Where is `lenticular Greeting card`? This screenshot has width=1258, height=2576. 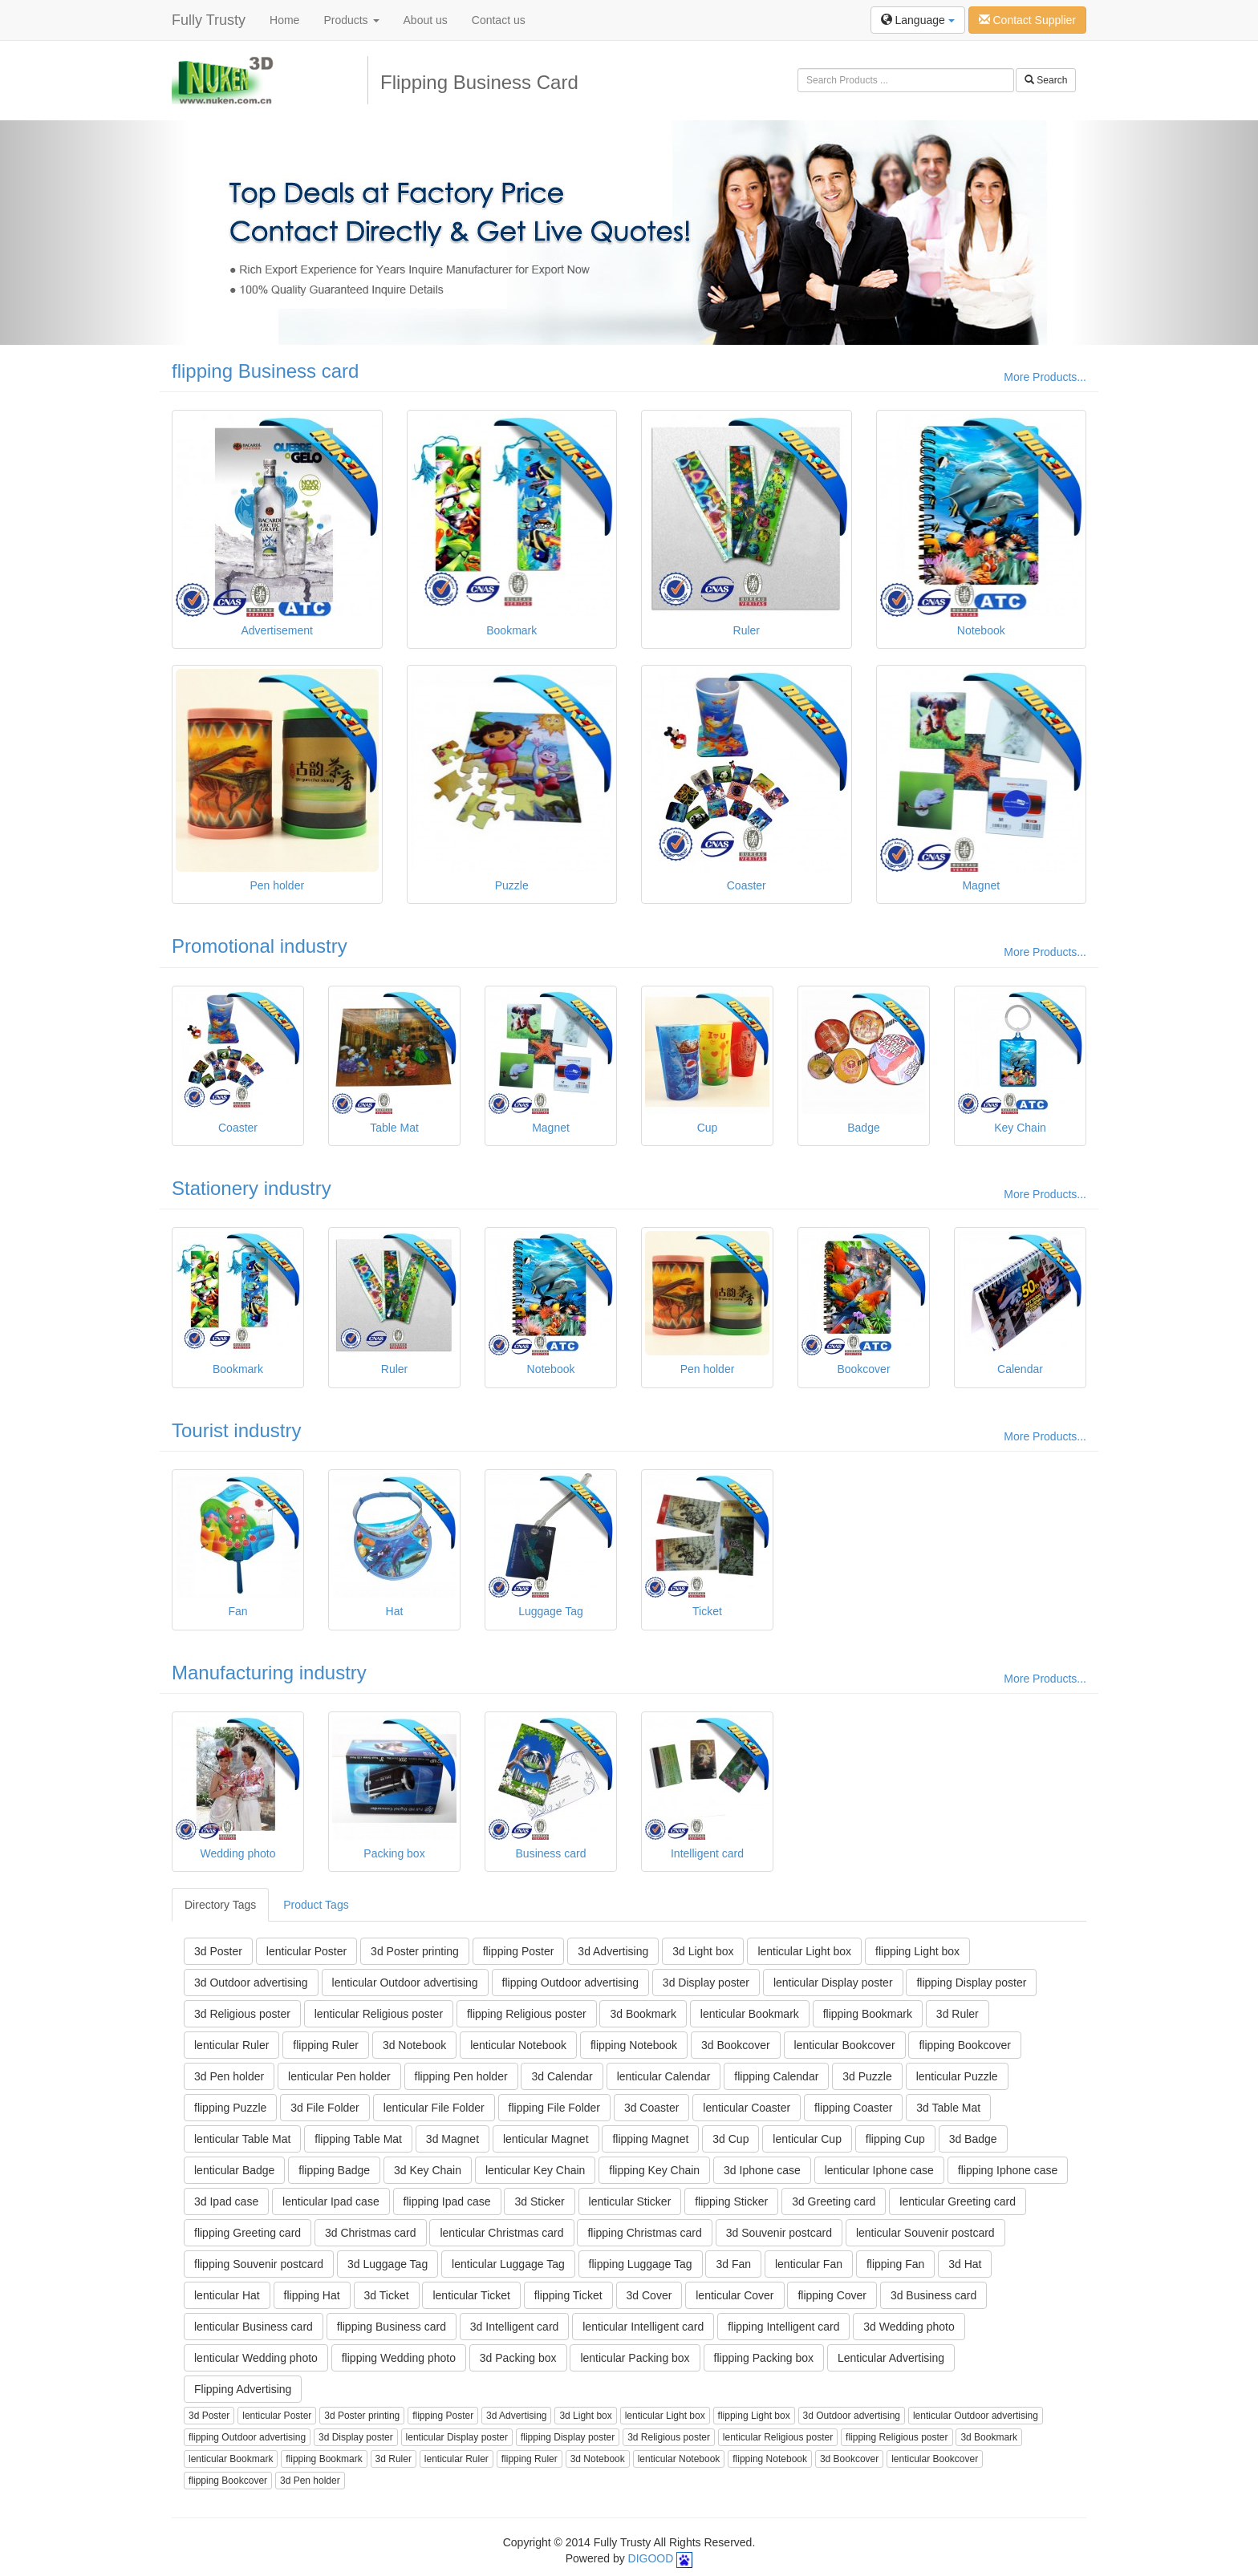
lenticular Greeting card is located at coordinates (957, 2201).